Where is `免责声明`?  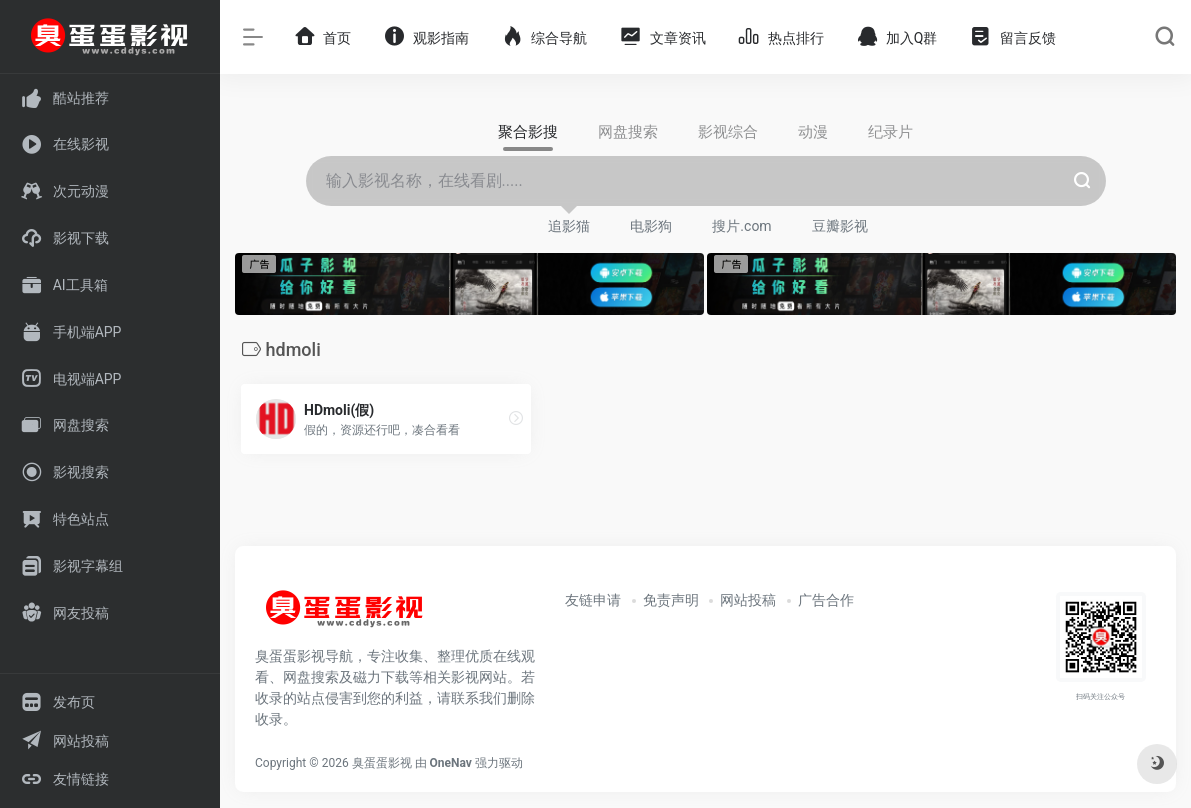 免责声明 is located at coordinates (671, 600).